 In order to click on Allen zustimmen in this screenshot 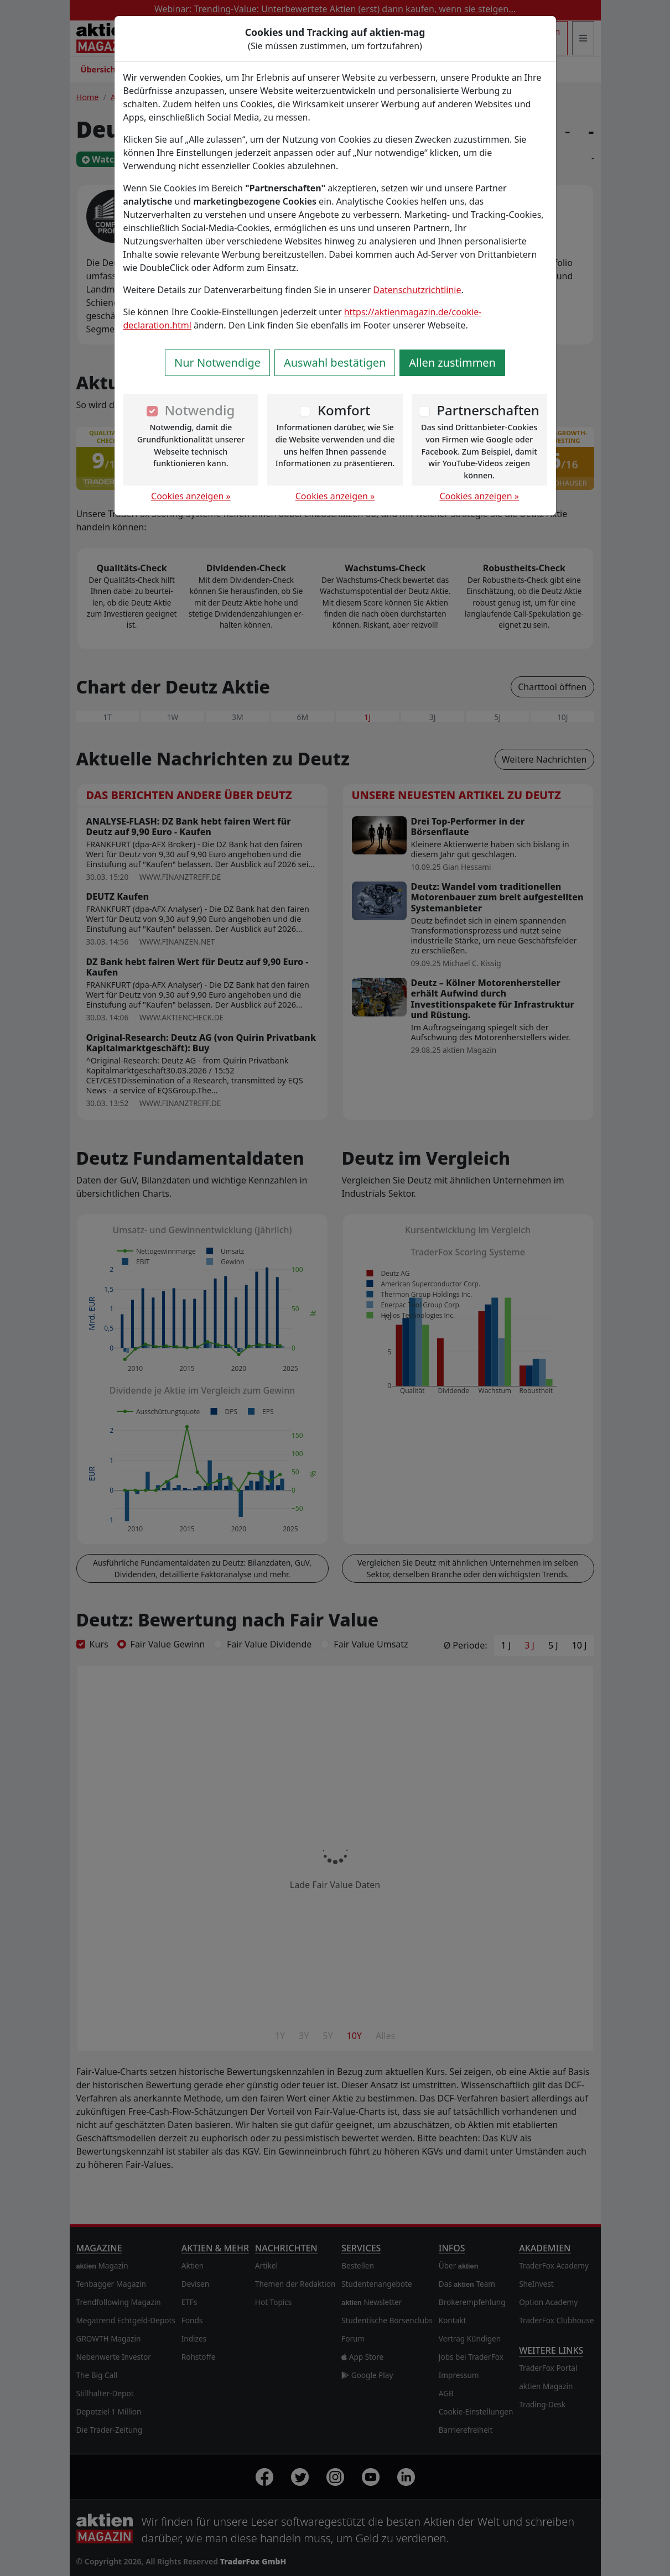, I will do `click(452, 362)`.